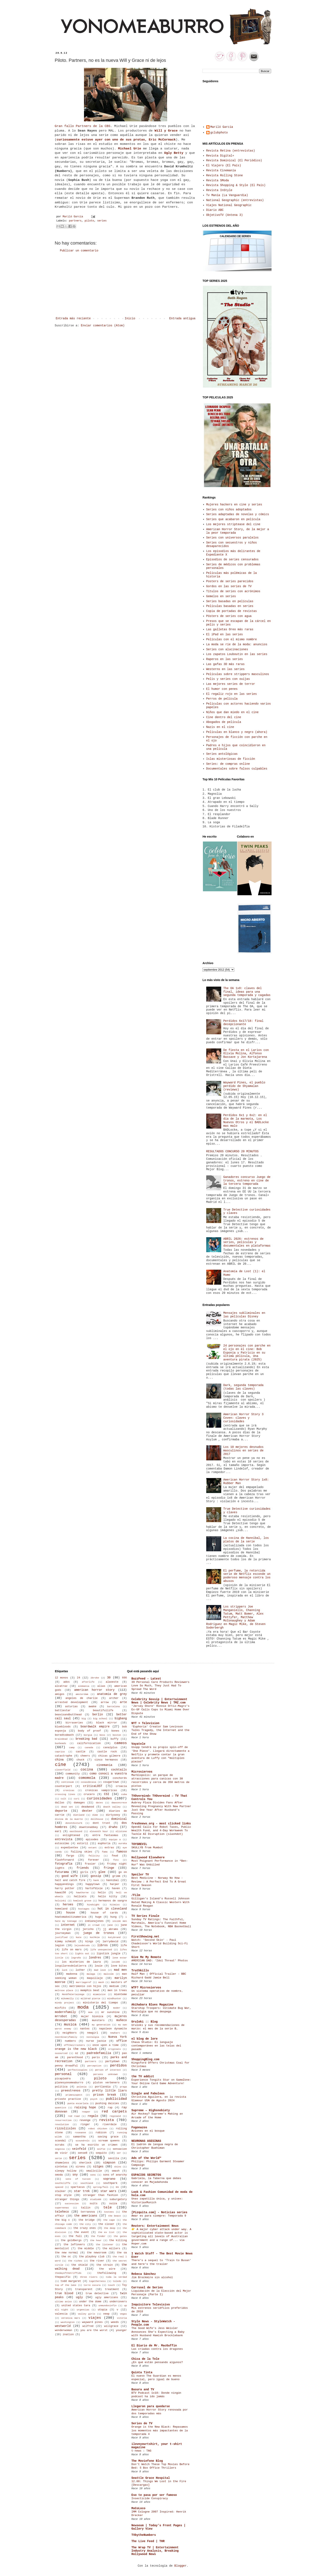 The image size is (326, 2576). Describe the element at coordinates (161, 1823) in the screenshot. I see `freshnews.org - most clicked links` at that location.